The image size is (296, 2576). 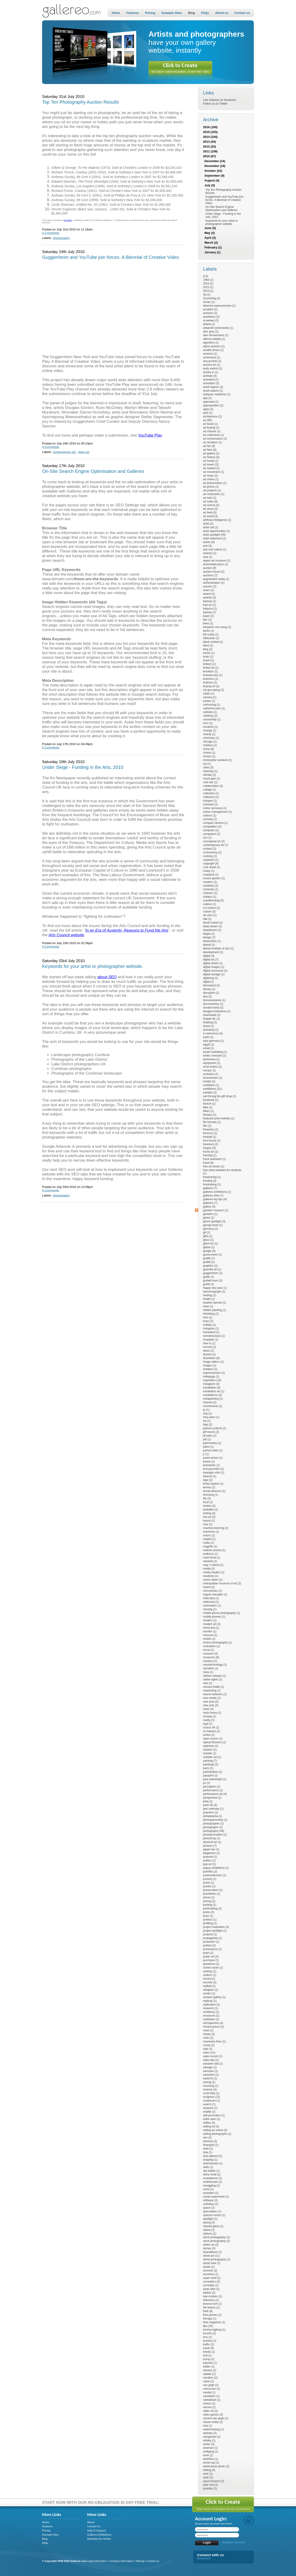 What do you see at coordinates (223, 191) in the screenshot?
I see `Top Ten Photography Auction Results` at bounding box center [223, 191].